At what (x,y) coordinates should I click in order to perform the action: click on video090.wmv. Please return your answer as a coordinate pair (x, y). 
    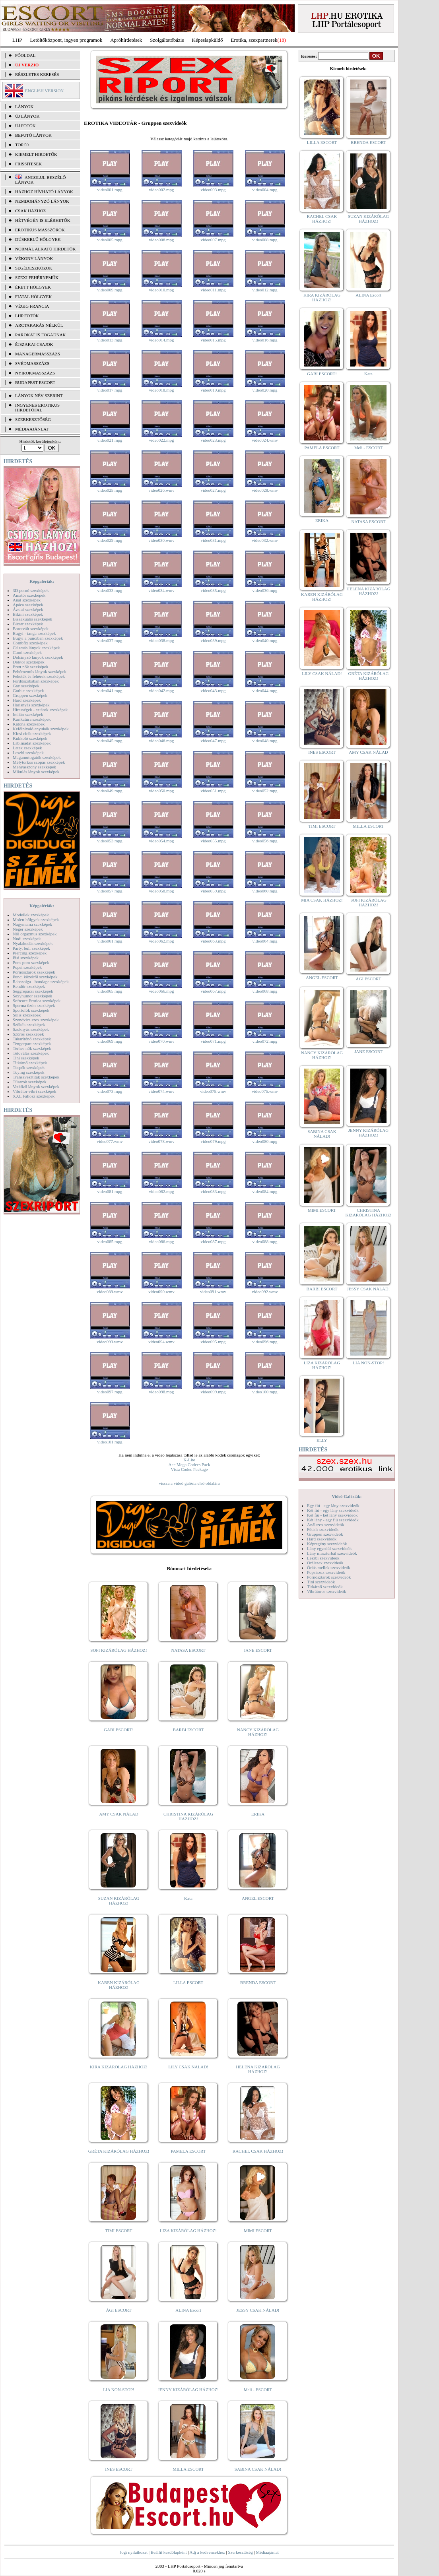
    Looking at the image, I should click on (161, 1291).